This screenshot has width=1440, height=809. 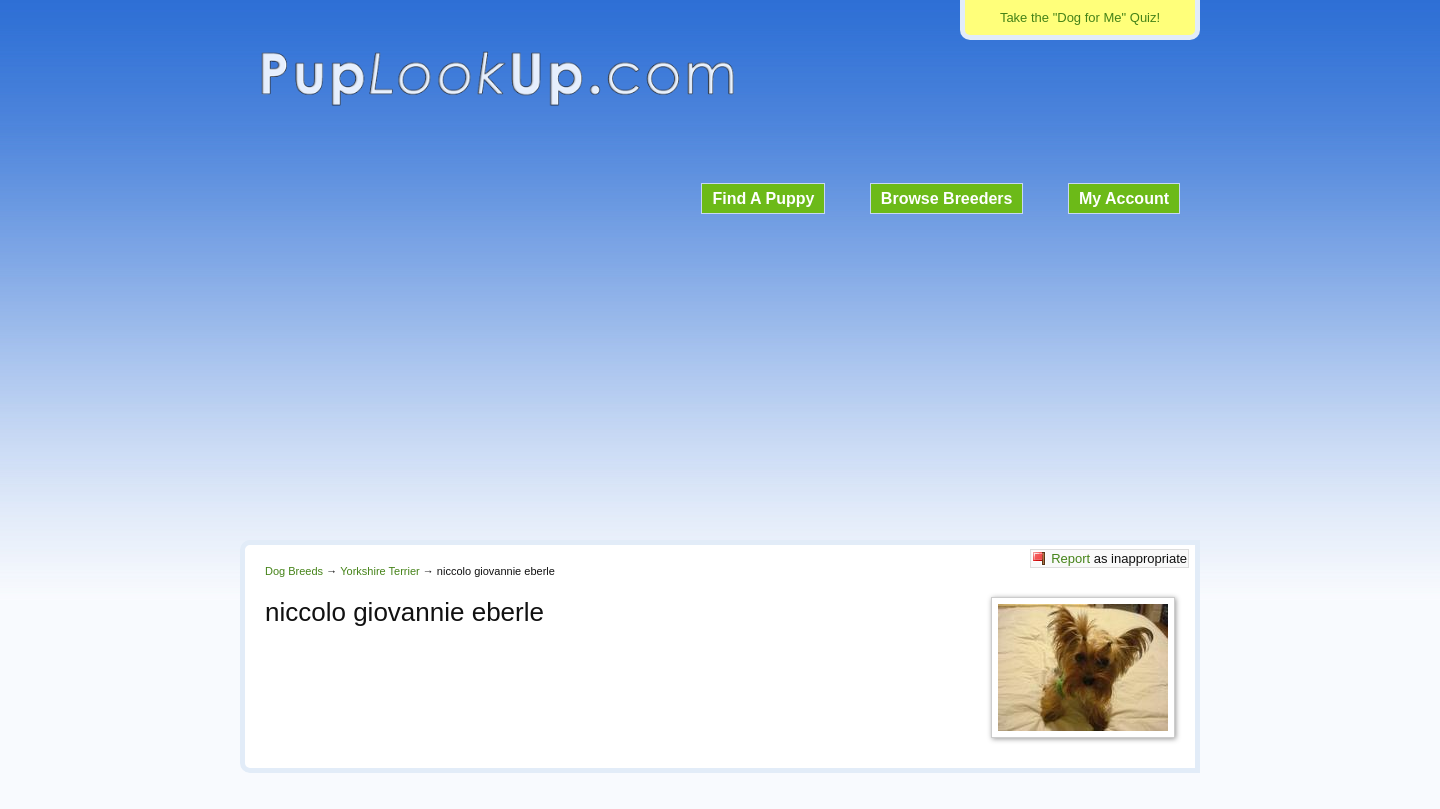 I want to click on Find A Puppy, so click(x=763, y=198).